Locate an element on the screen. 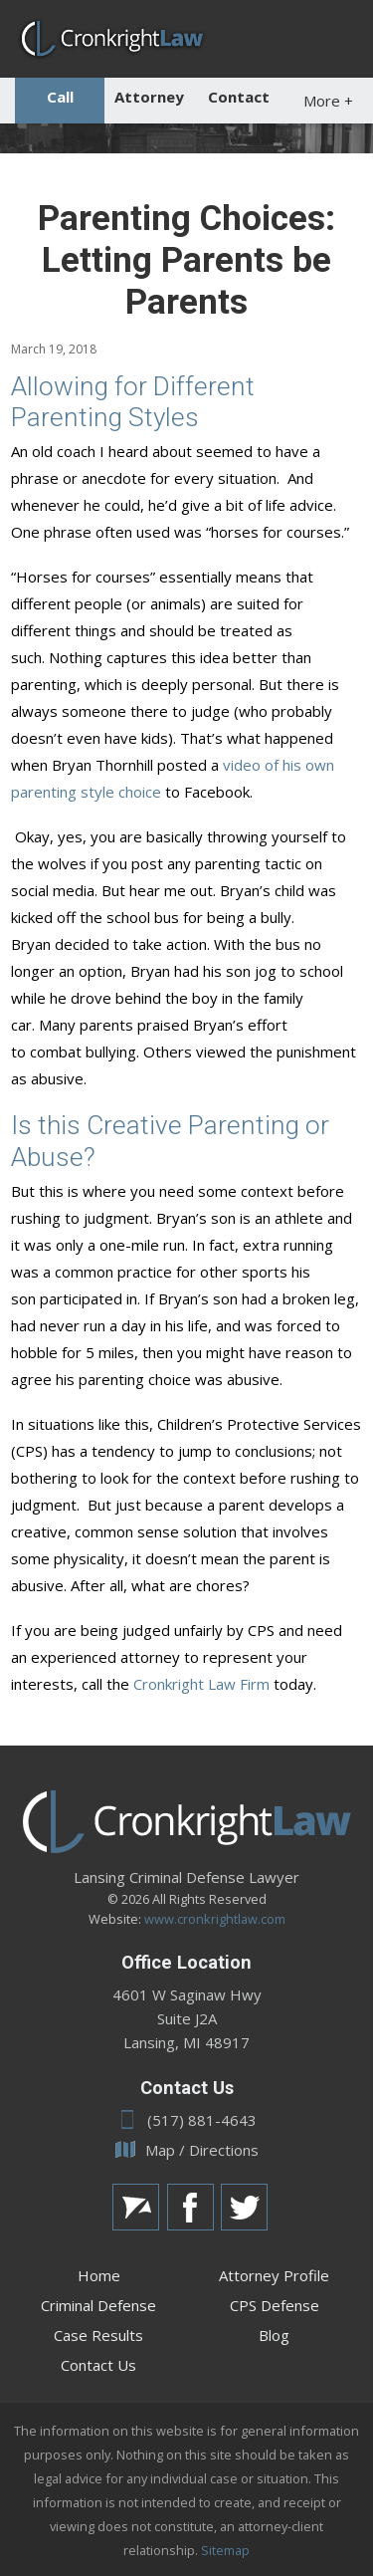 This screenshot has width=373, height=2576. Blog is located at coordinates (274, 2335).